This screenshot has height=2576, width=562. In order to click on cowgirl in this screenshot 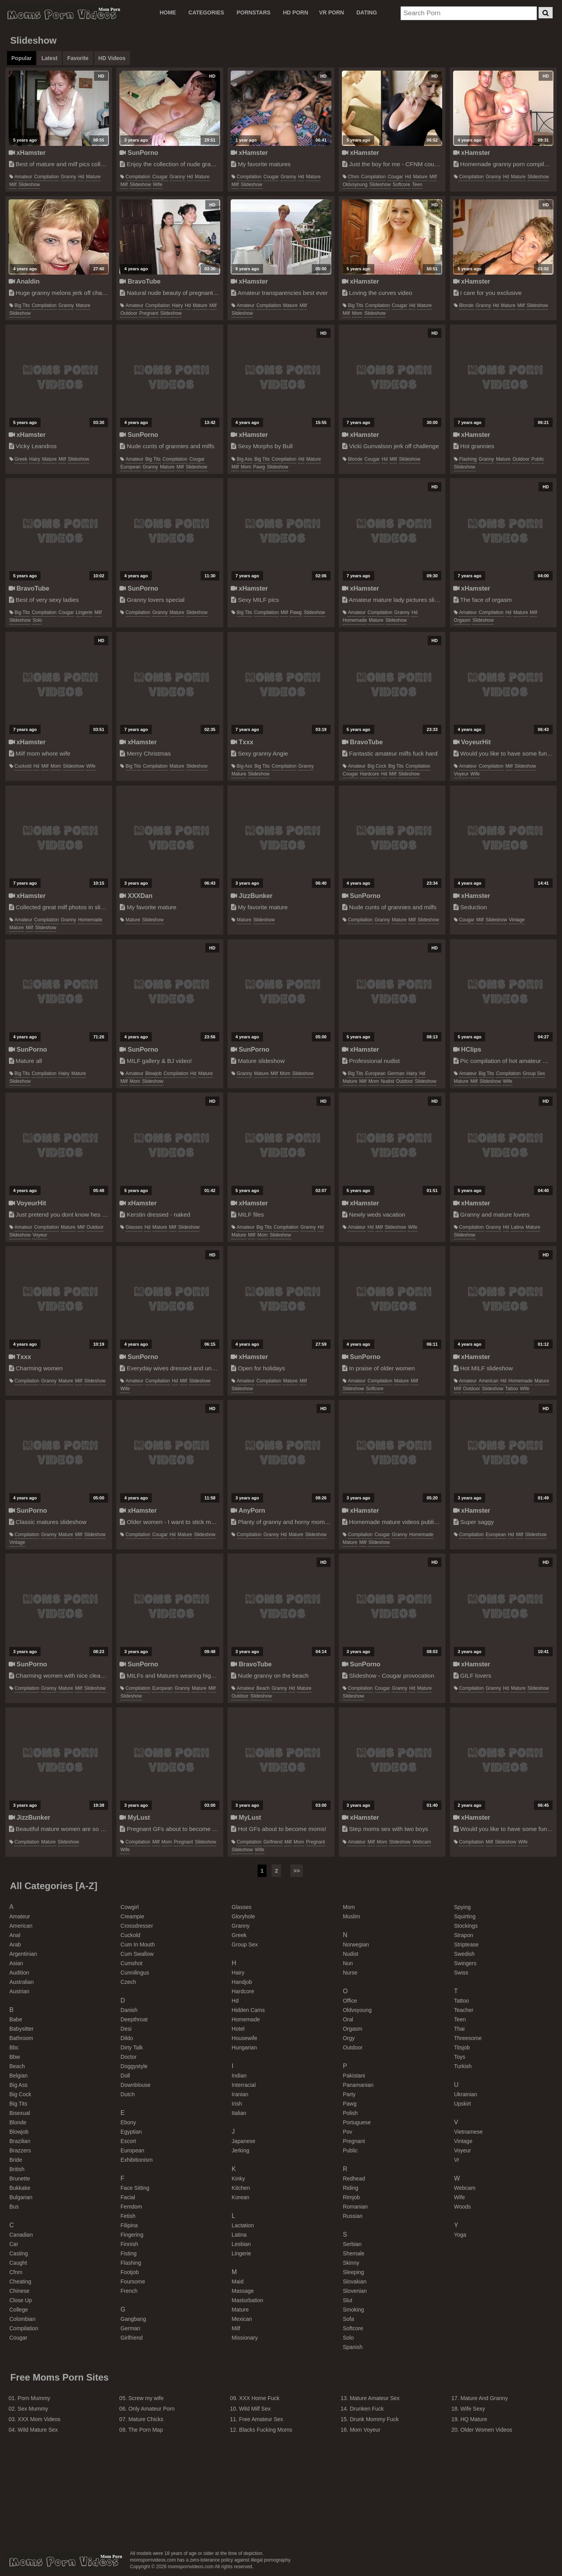, I will do `click(130, 1907)`.